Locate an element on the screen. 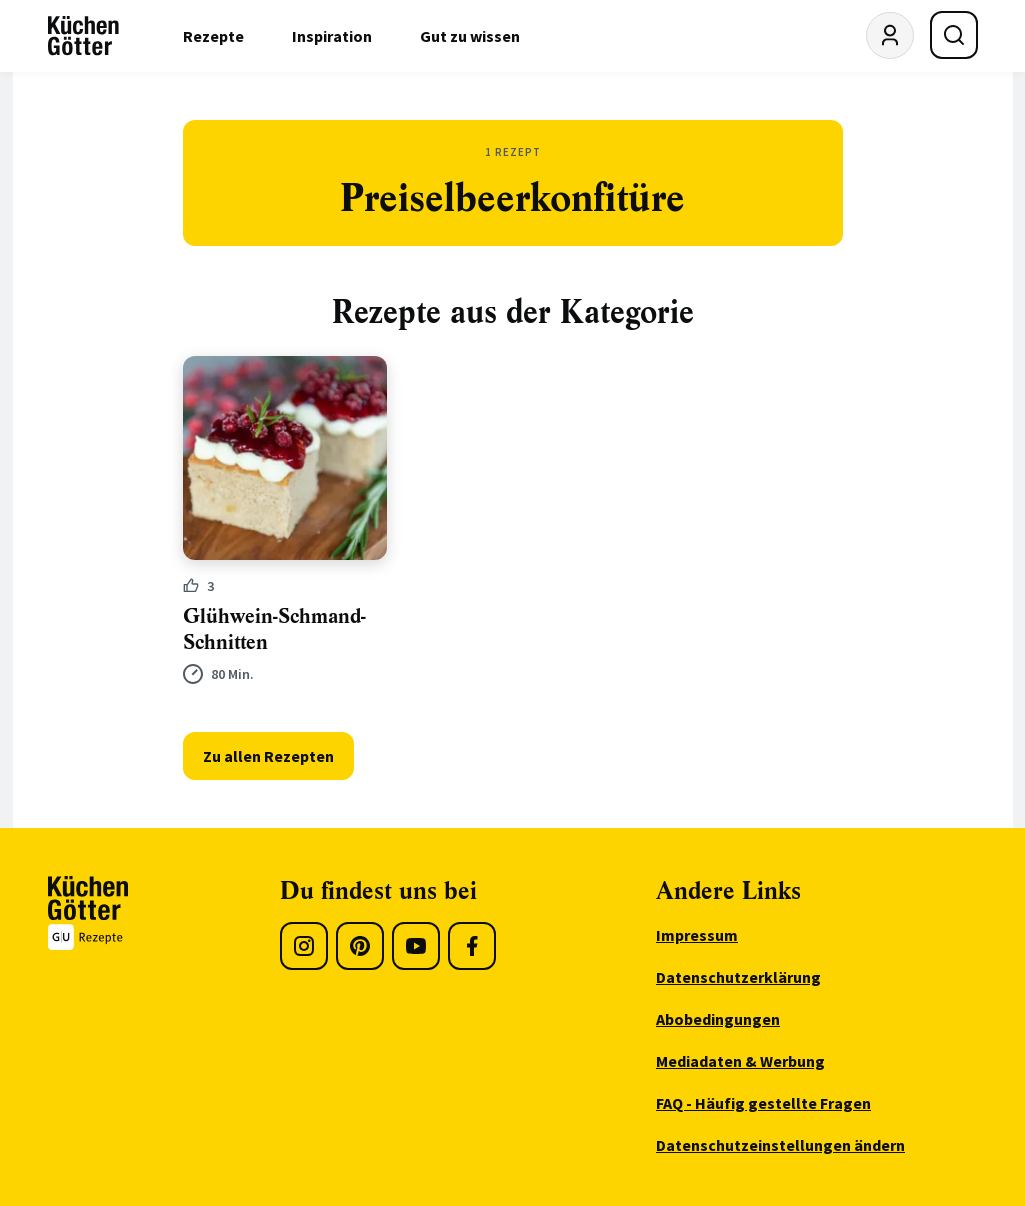  [Facebook] is located at coordinates (472, 946).